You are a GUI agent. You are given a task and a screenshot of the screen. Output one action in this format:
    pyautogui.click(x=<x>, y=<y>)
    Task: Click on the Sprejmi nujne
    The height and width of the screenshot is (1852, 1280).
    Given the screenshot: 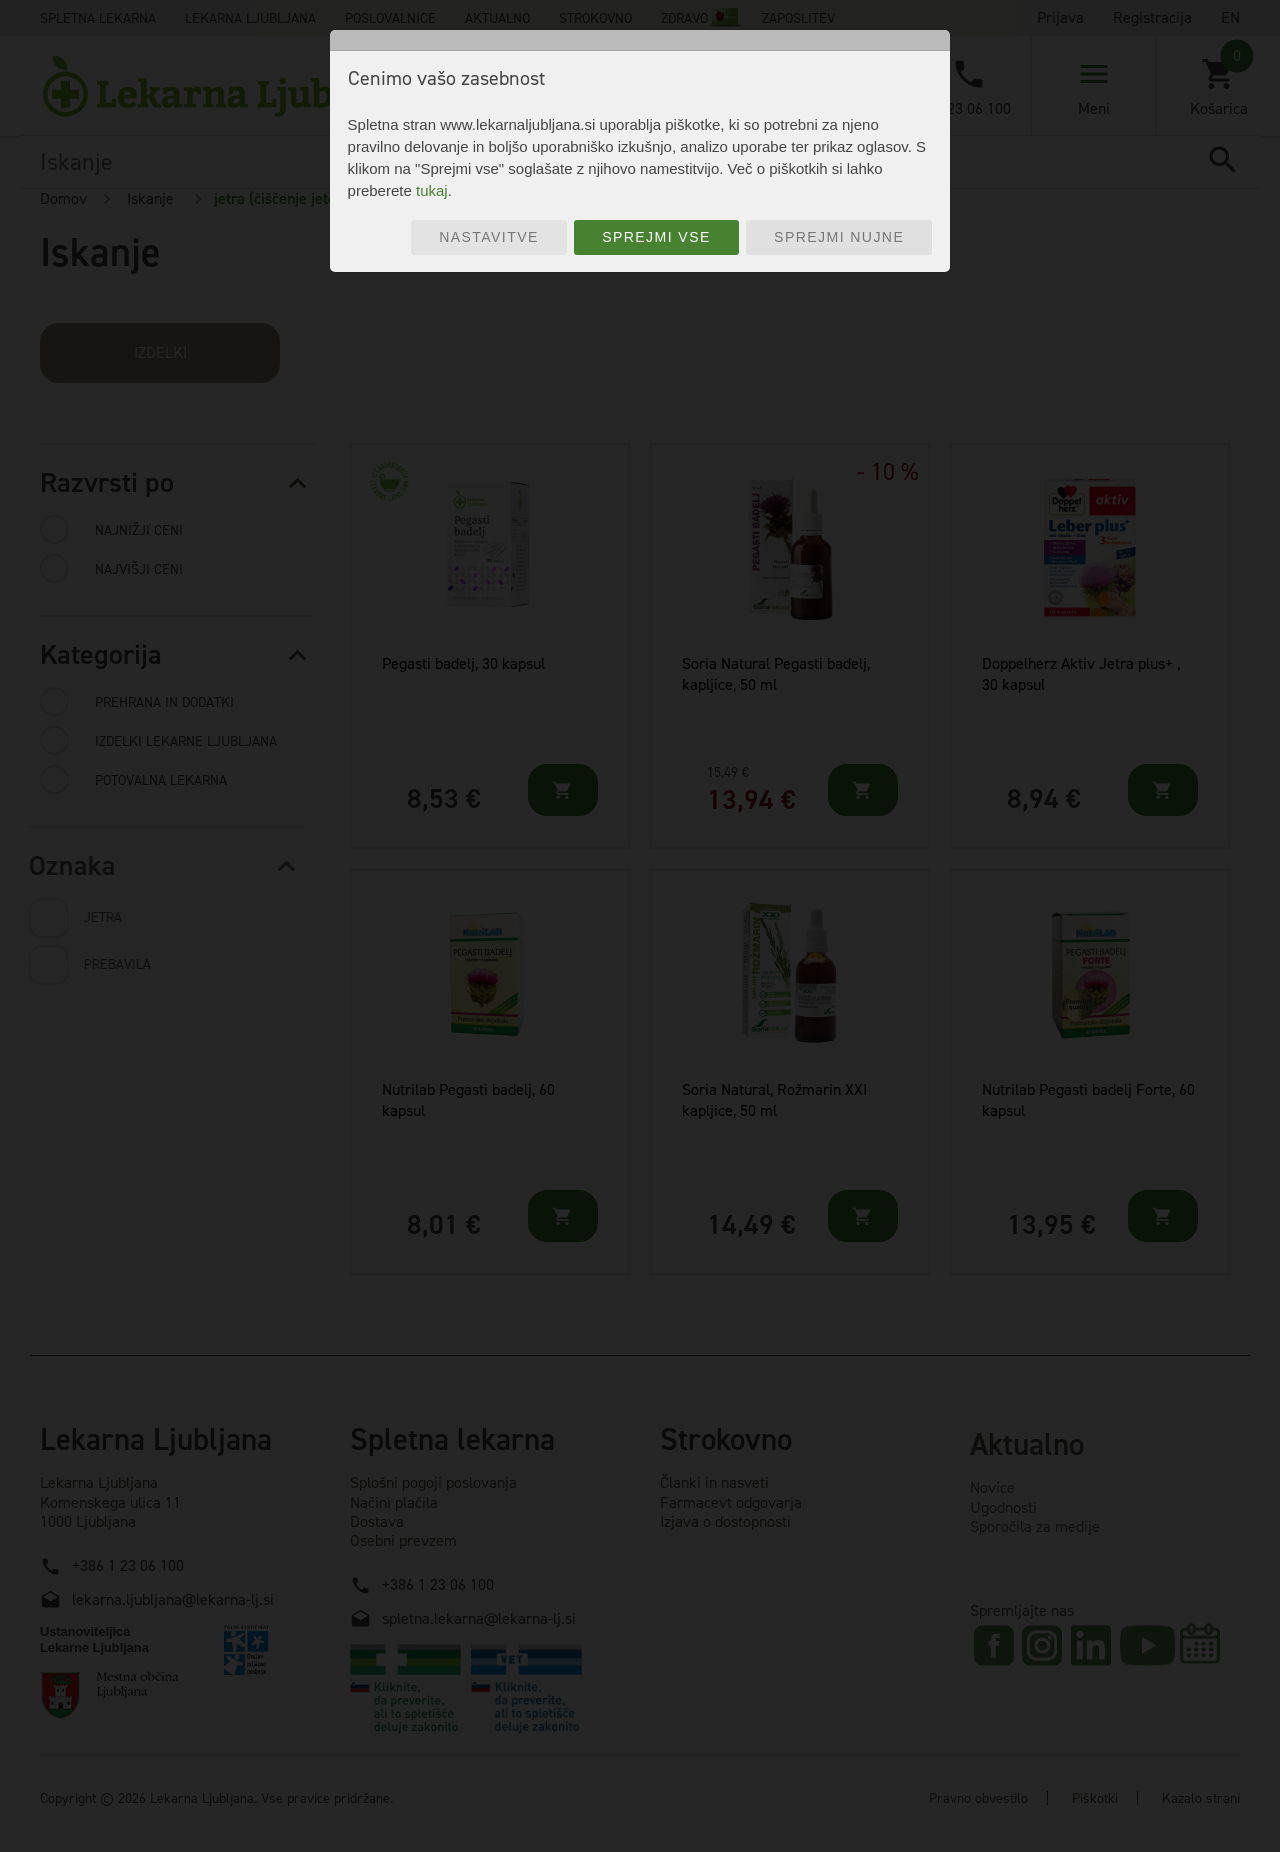 What is the action you would take?
    pyautogui.click(x=839, y=237)
    